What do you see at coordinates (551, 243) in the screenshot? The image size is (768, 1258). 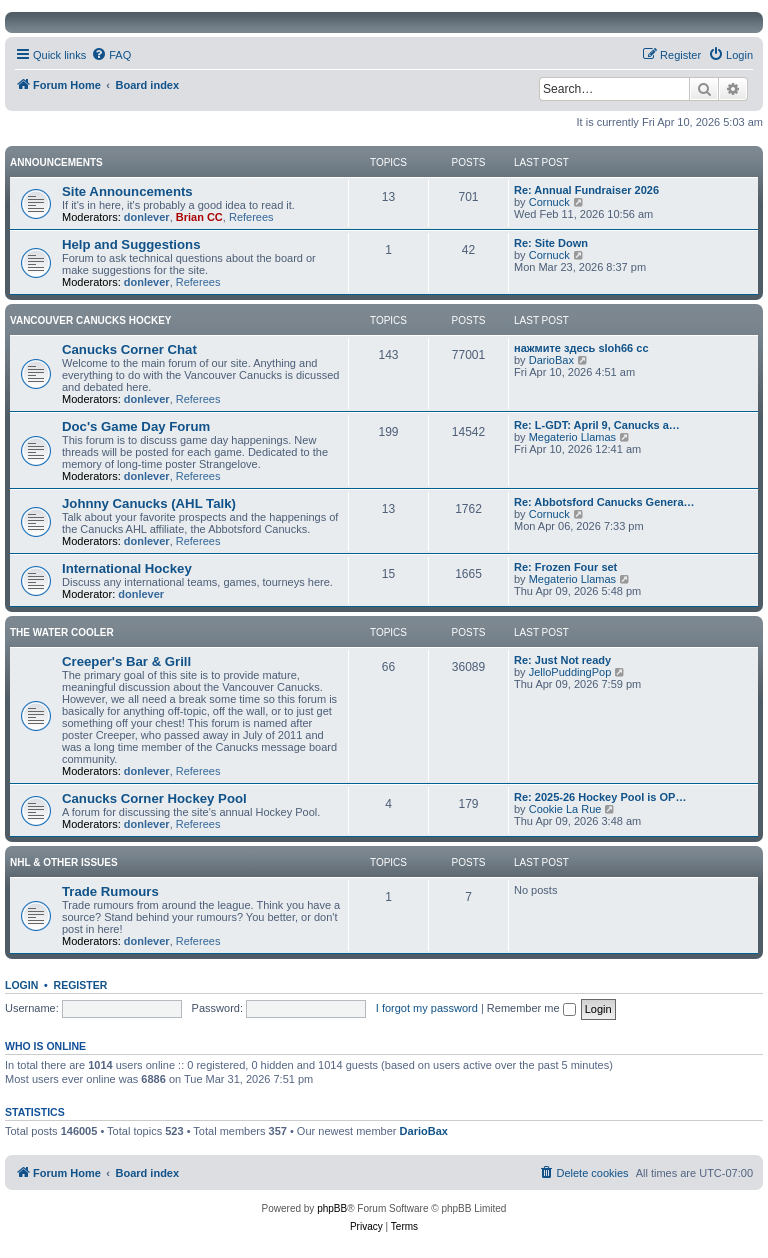 I see `Re: Site Down` at bounding box center [551, 243].